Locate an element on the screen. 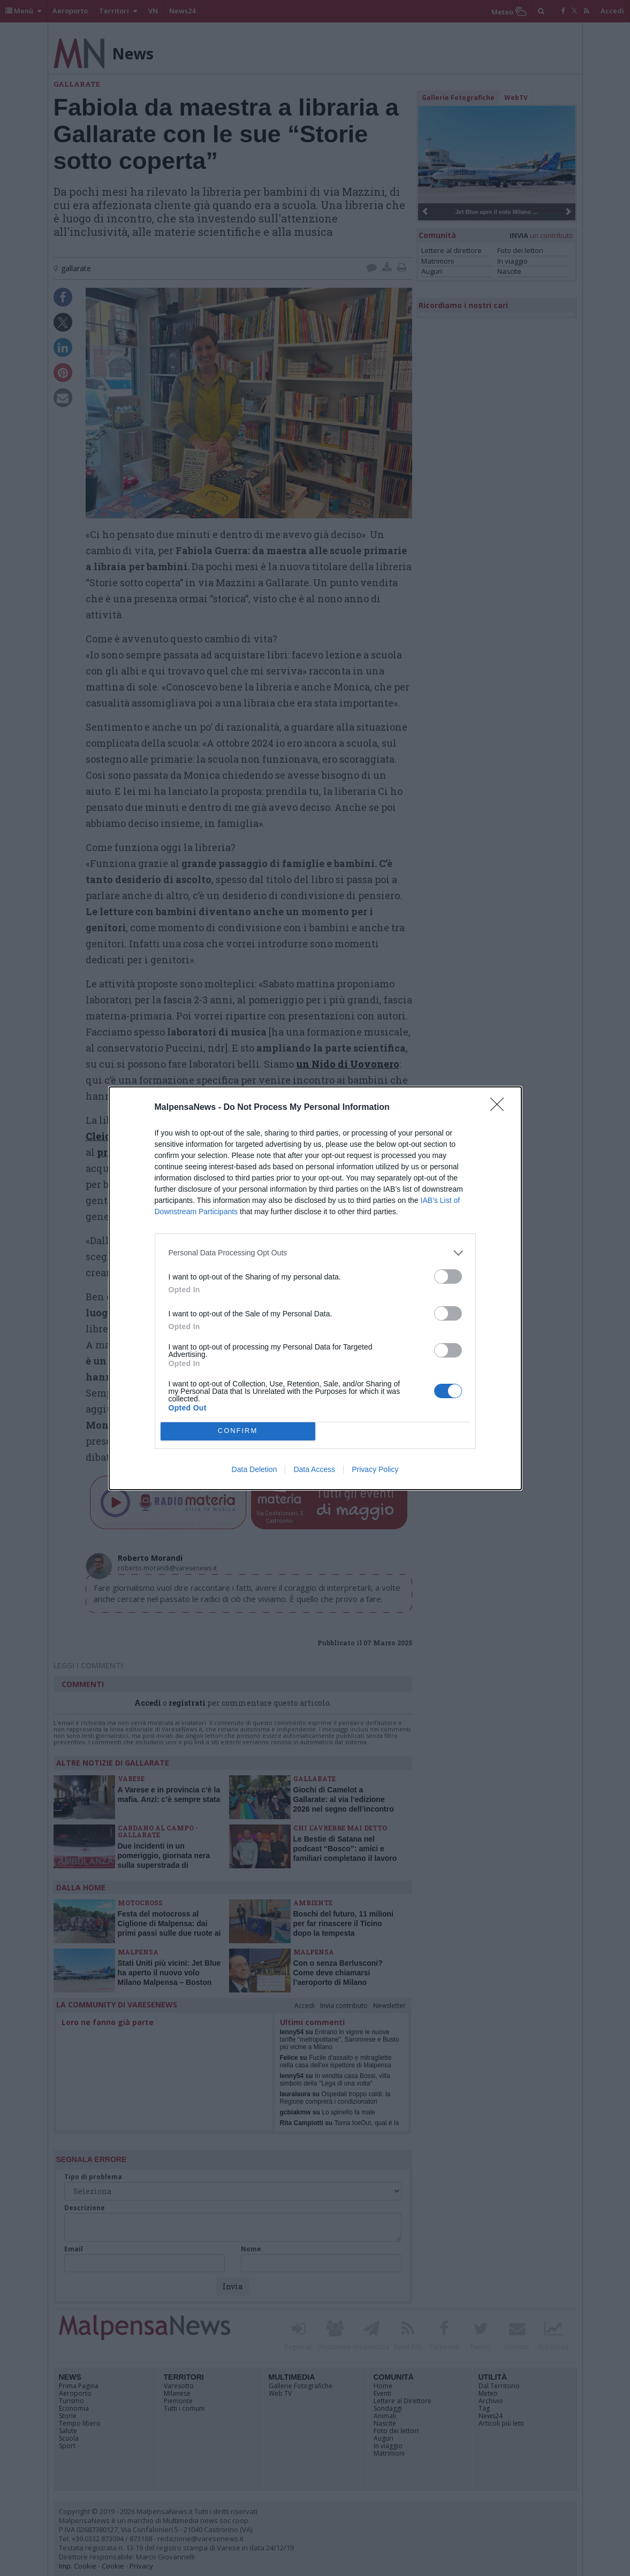 The image size is (630, 2576). Privacy Policy is located at coordinates (375, 1469).